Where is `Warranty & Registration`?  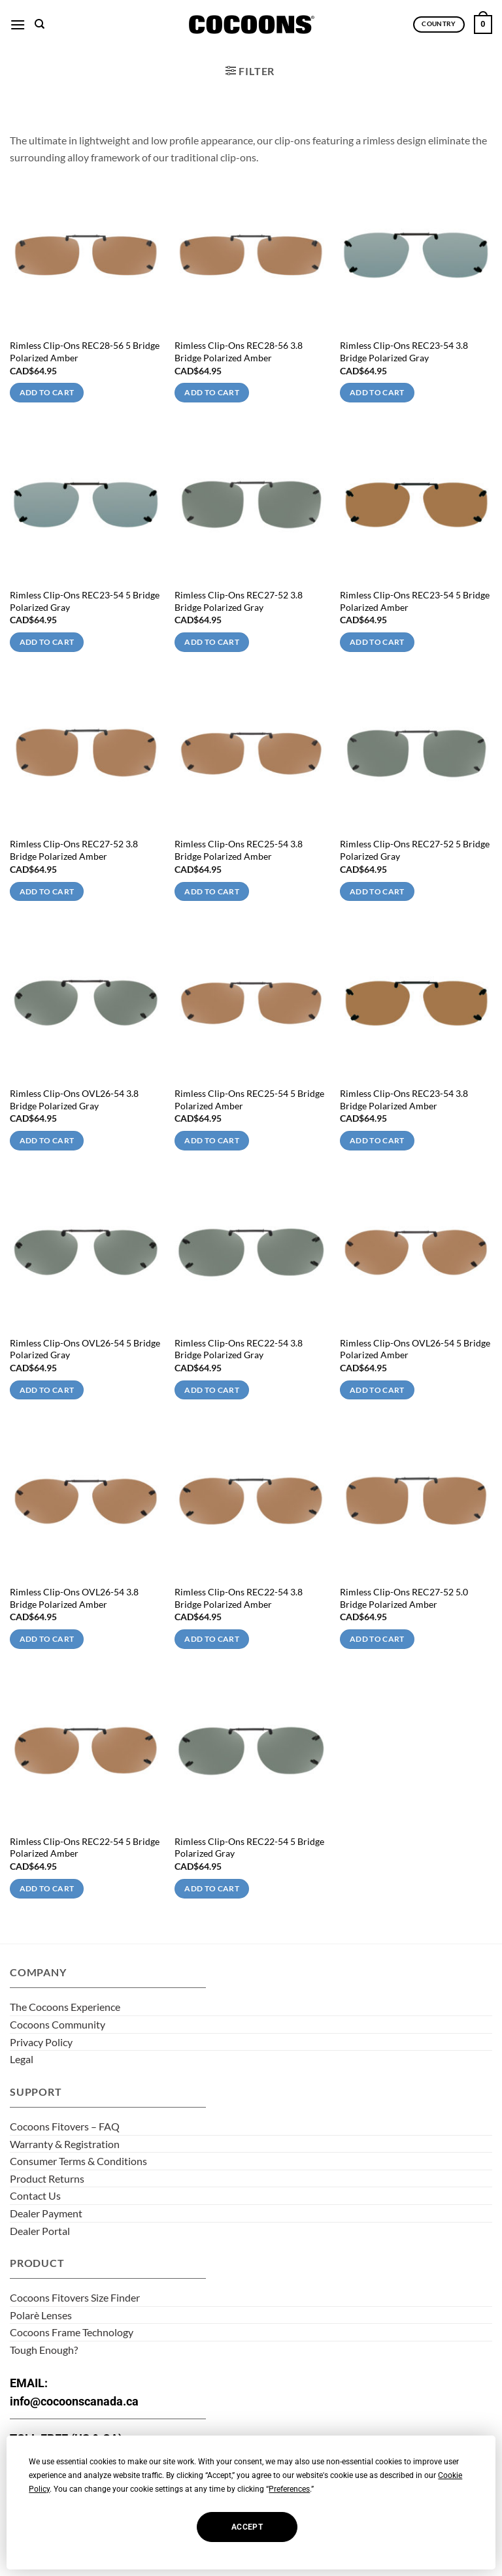
Warranty & Registration is located at coordinates (65, 2144).